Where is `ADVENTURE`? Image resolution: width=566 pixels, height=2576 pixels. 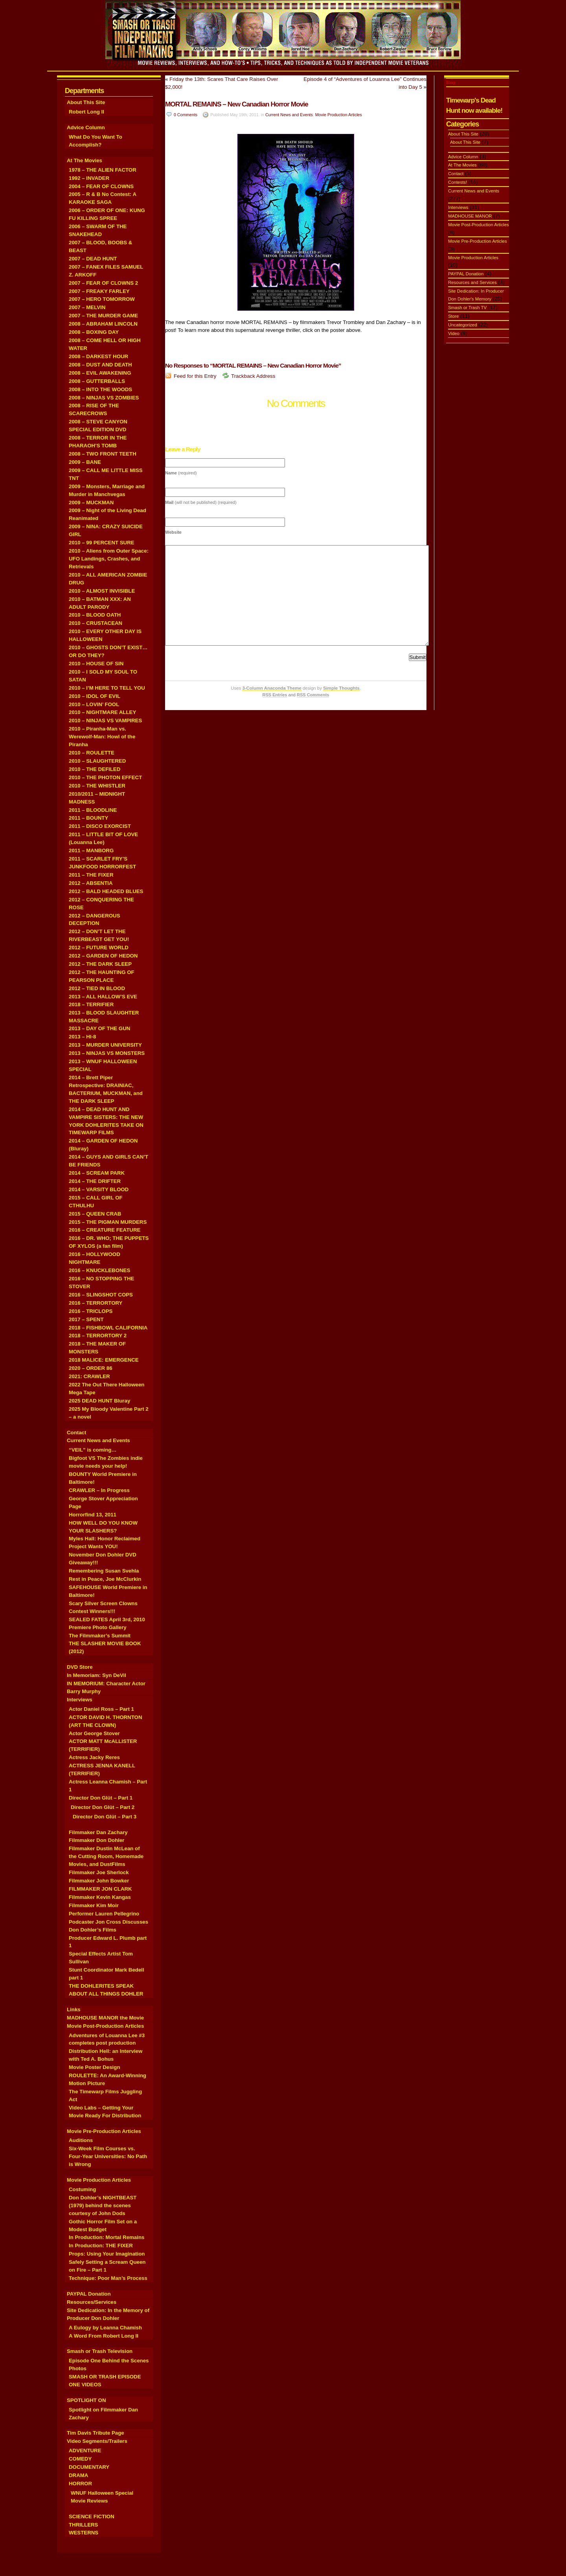 ADVENTURE is located at coordinates (85, 2450).